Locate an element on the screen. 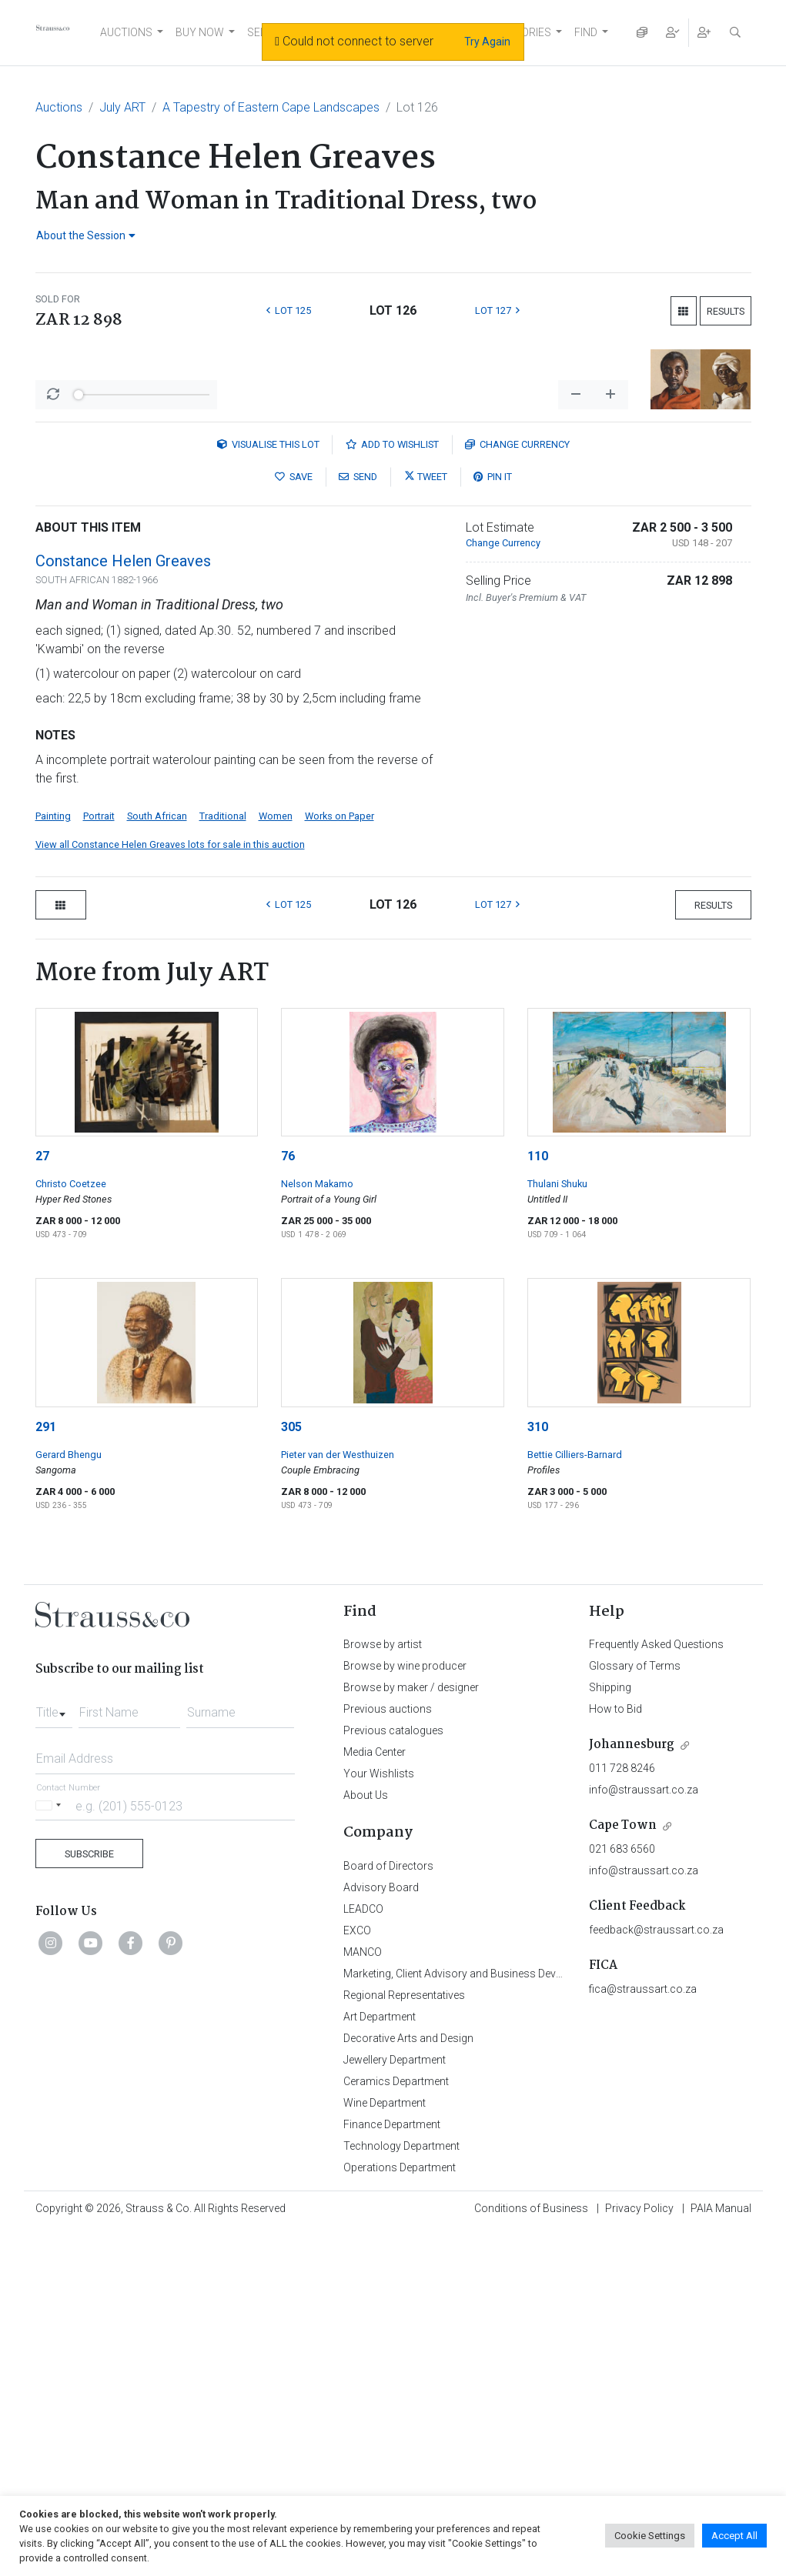 This screenshot has height=2576, width=786. Advisory Board is located at coordinates (381, 2232).